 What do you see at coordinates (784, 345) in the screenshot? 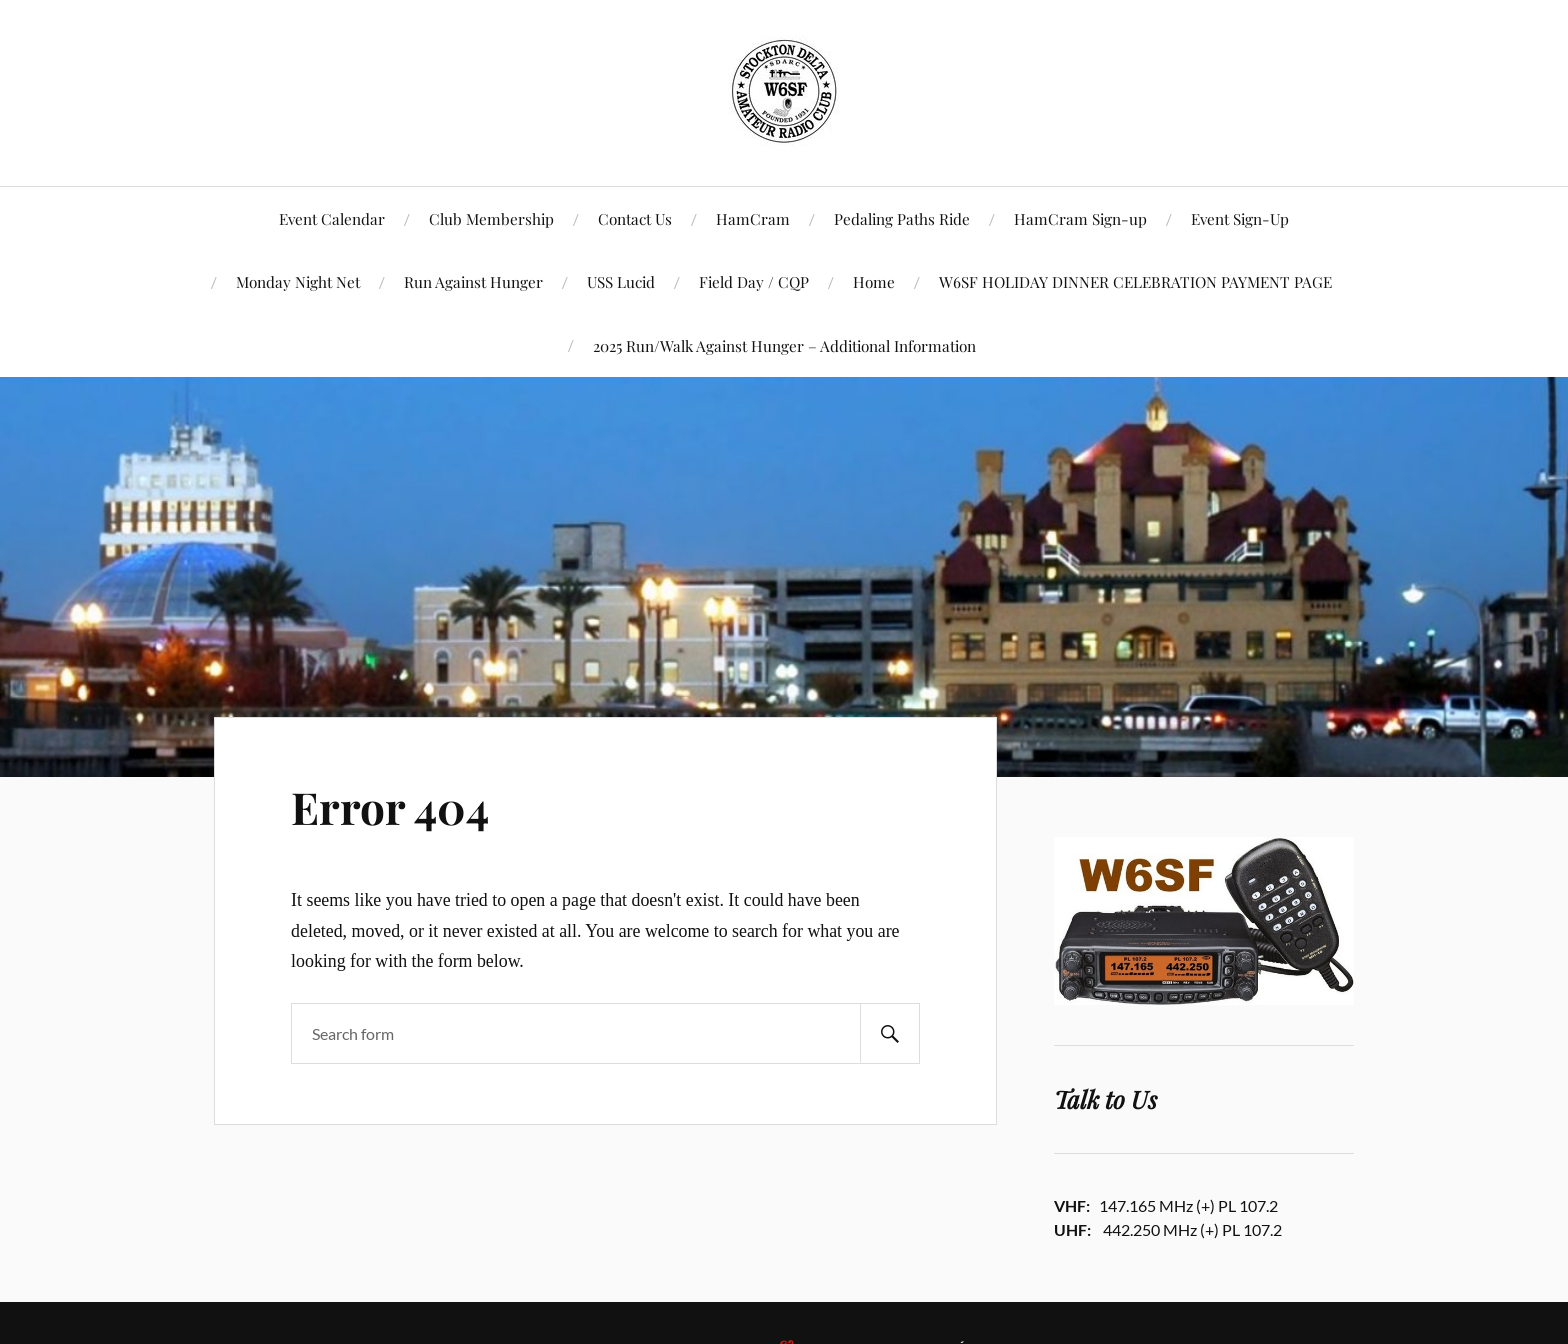
I see `2025 Run/Walk Against Hunger – Additional Information` at bounding box center [784, 345].